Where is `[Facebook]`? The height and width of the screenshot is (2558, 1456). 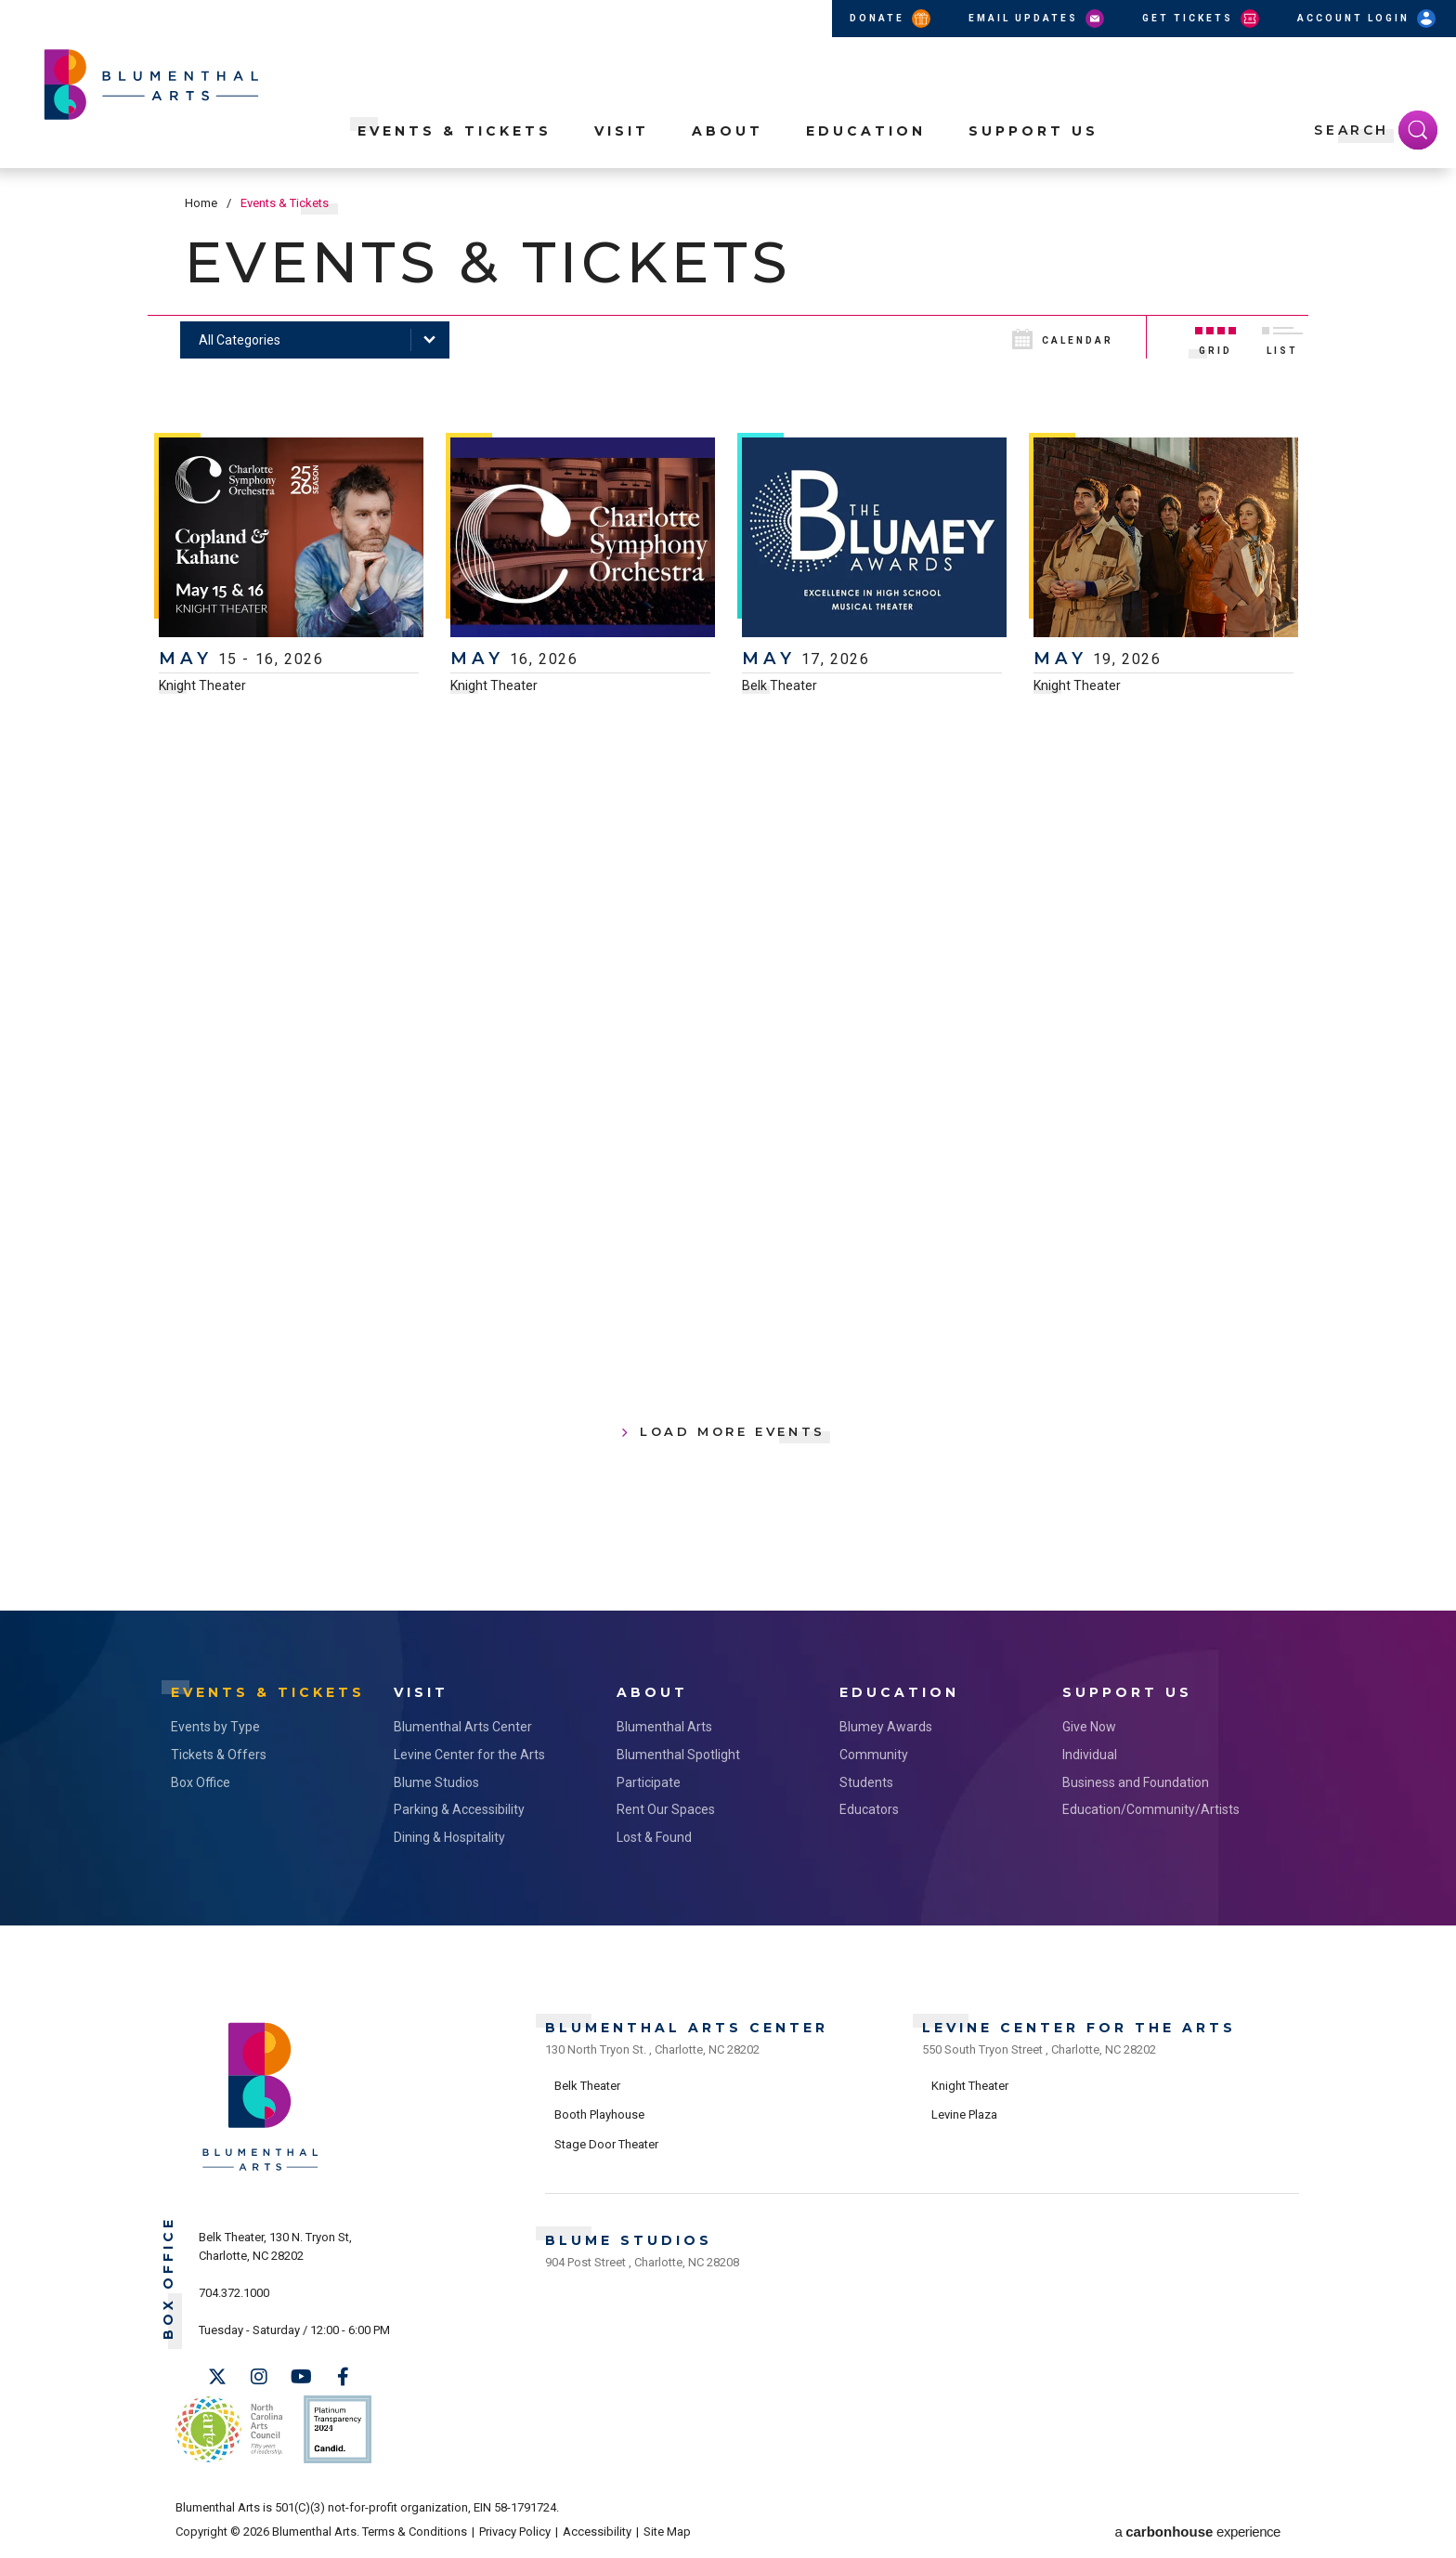 [Facebook] is located at coordinates (342, 2376).